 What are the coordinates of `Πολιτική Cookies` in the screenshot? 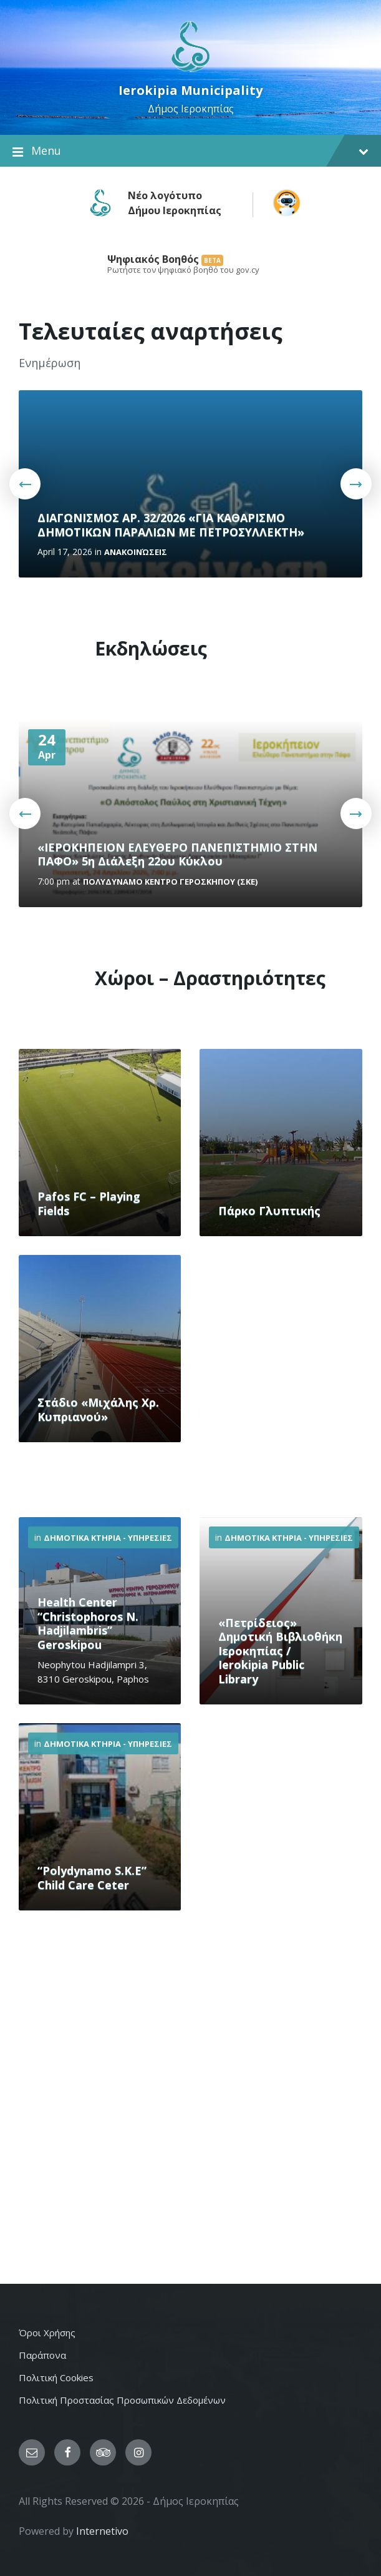 It's located at (56, 2377).